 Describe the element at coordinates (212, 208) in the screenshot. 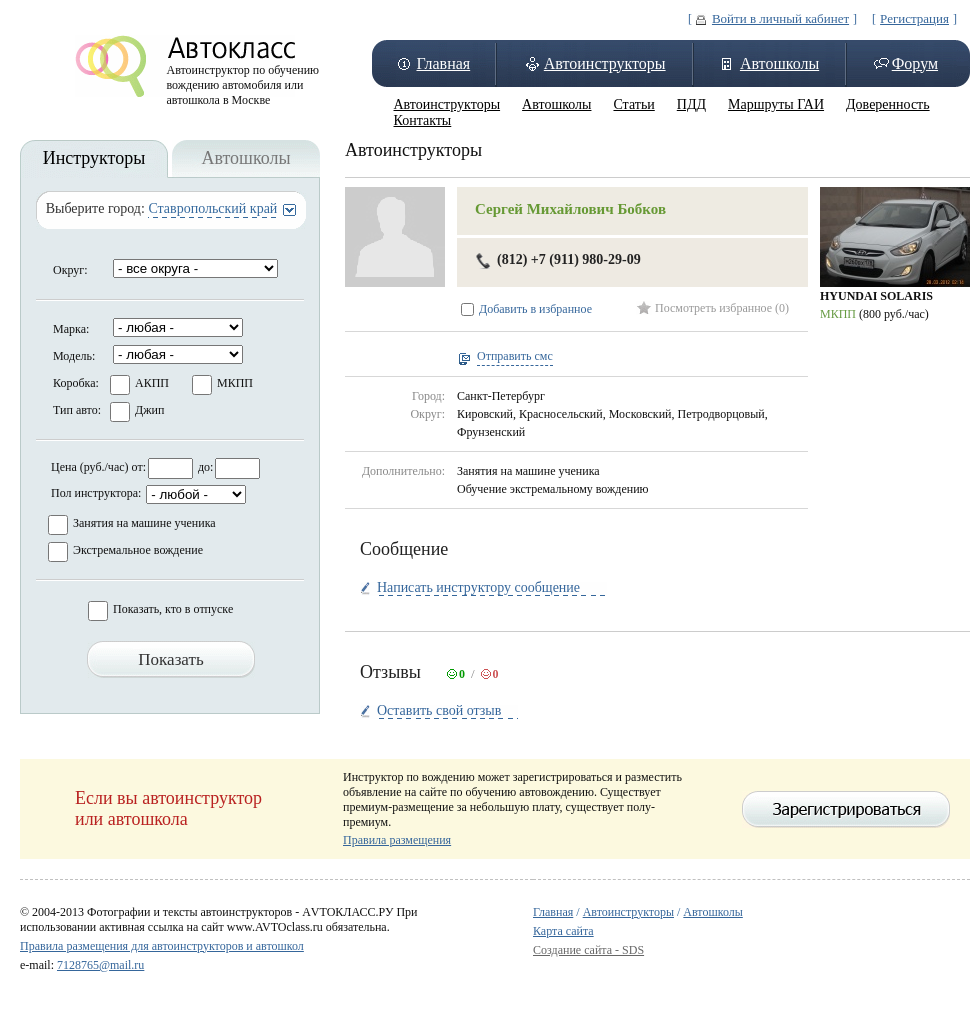

I see `Ставропольский край` at that location.